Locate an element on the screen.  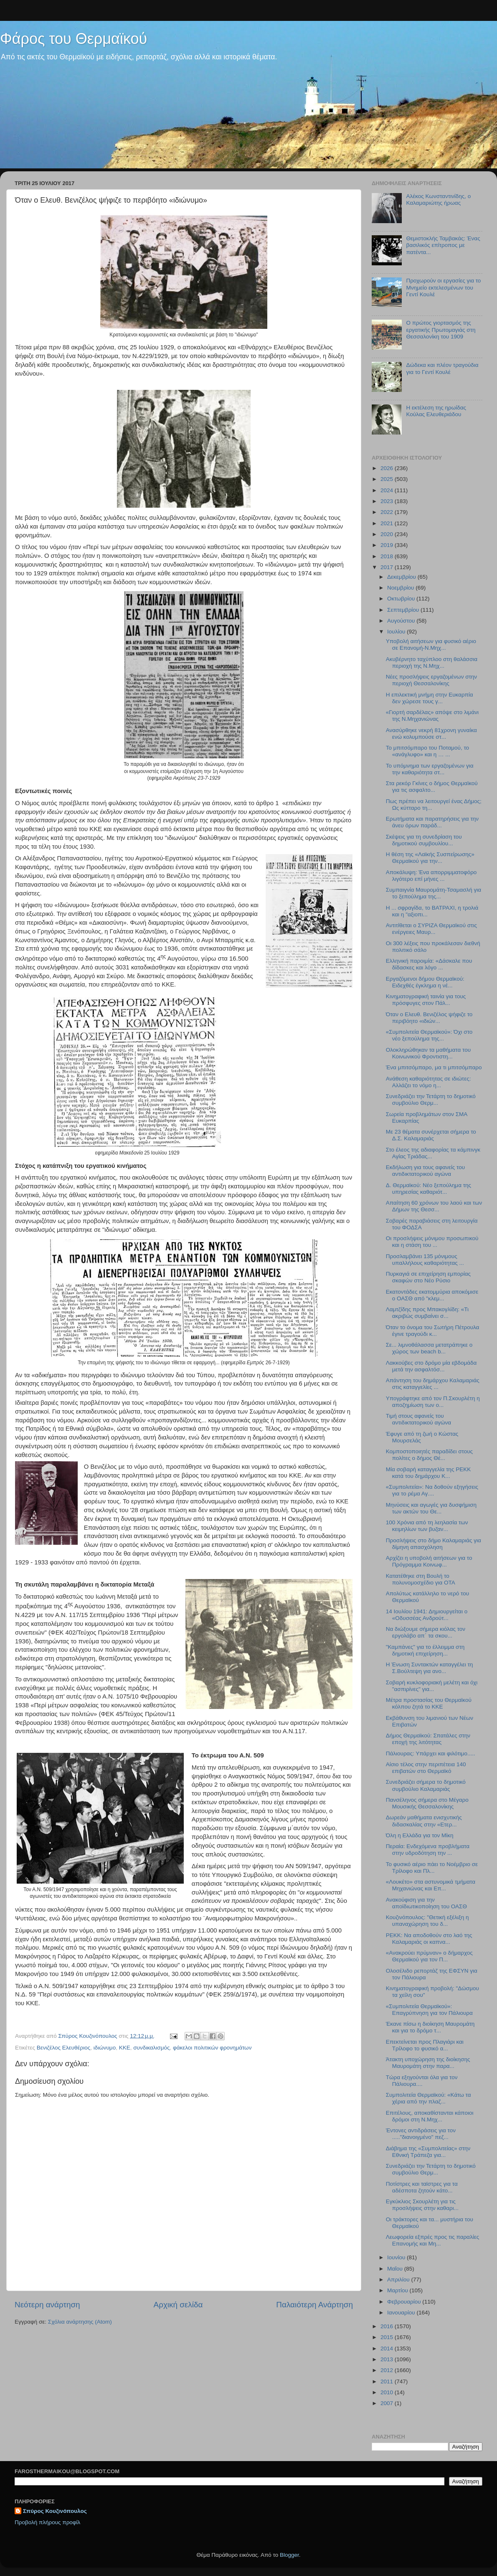
Διάβημα της «Συμπολιτείας» στην Εθνική Τράπεζα για... is located at coordinates (428, 2151).